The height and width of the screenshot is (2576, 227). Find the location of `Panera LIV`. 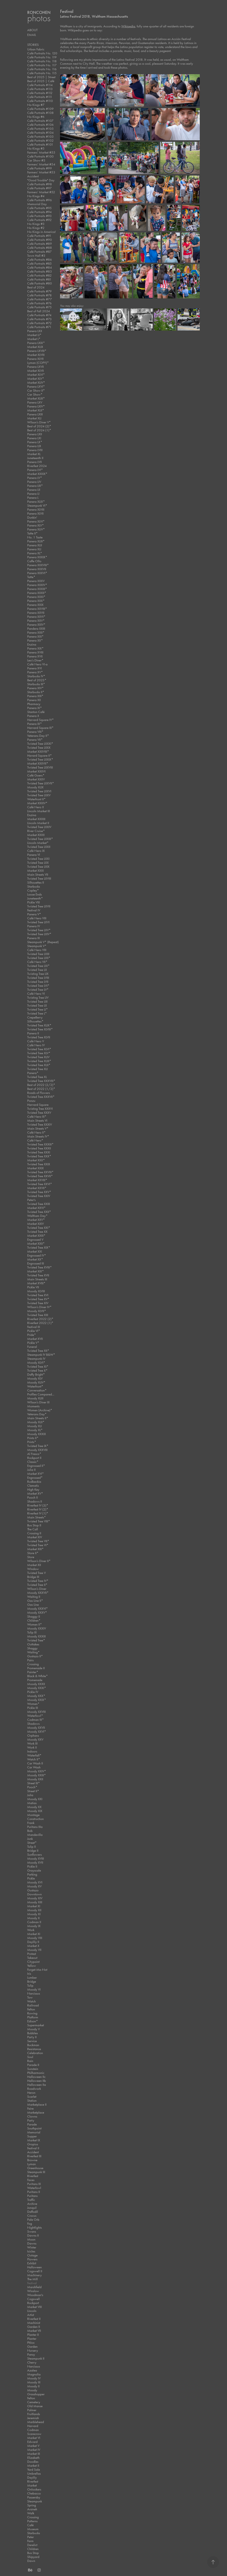

Panera LIV is located at coordinates (34, 482).